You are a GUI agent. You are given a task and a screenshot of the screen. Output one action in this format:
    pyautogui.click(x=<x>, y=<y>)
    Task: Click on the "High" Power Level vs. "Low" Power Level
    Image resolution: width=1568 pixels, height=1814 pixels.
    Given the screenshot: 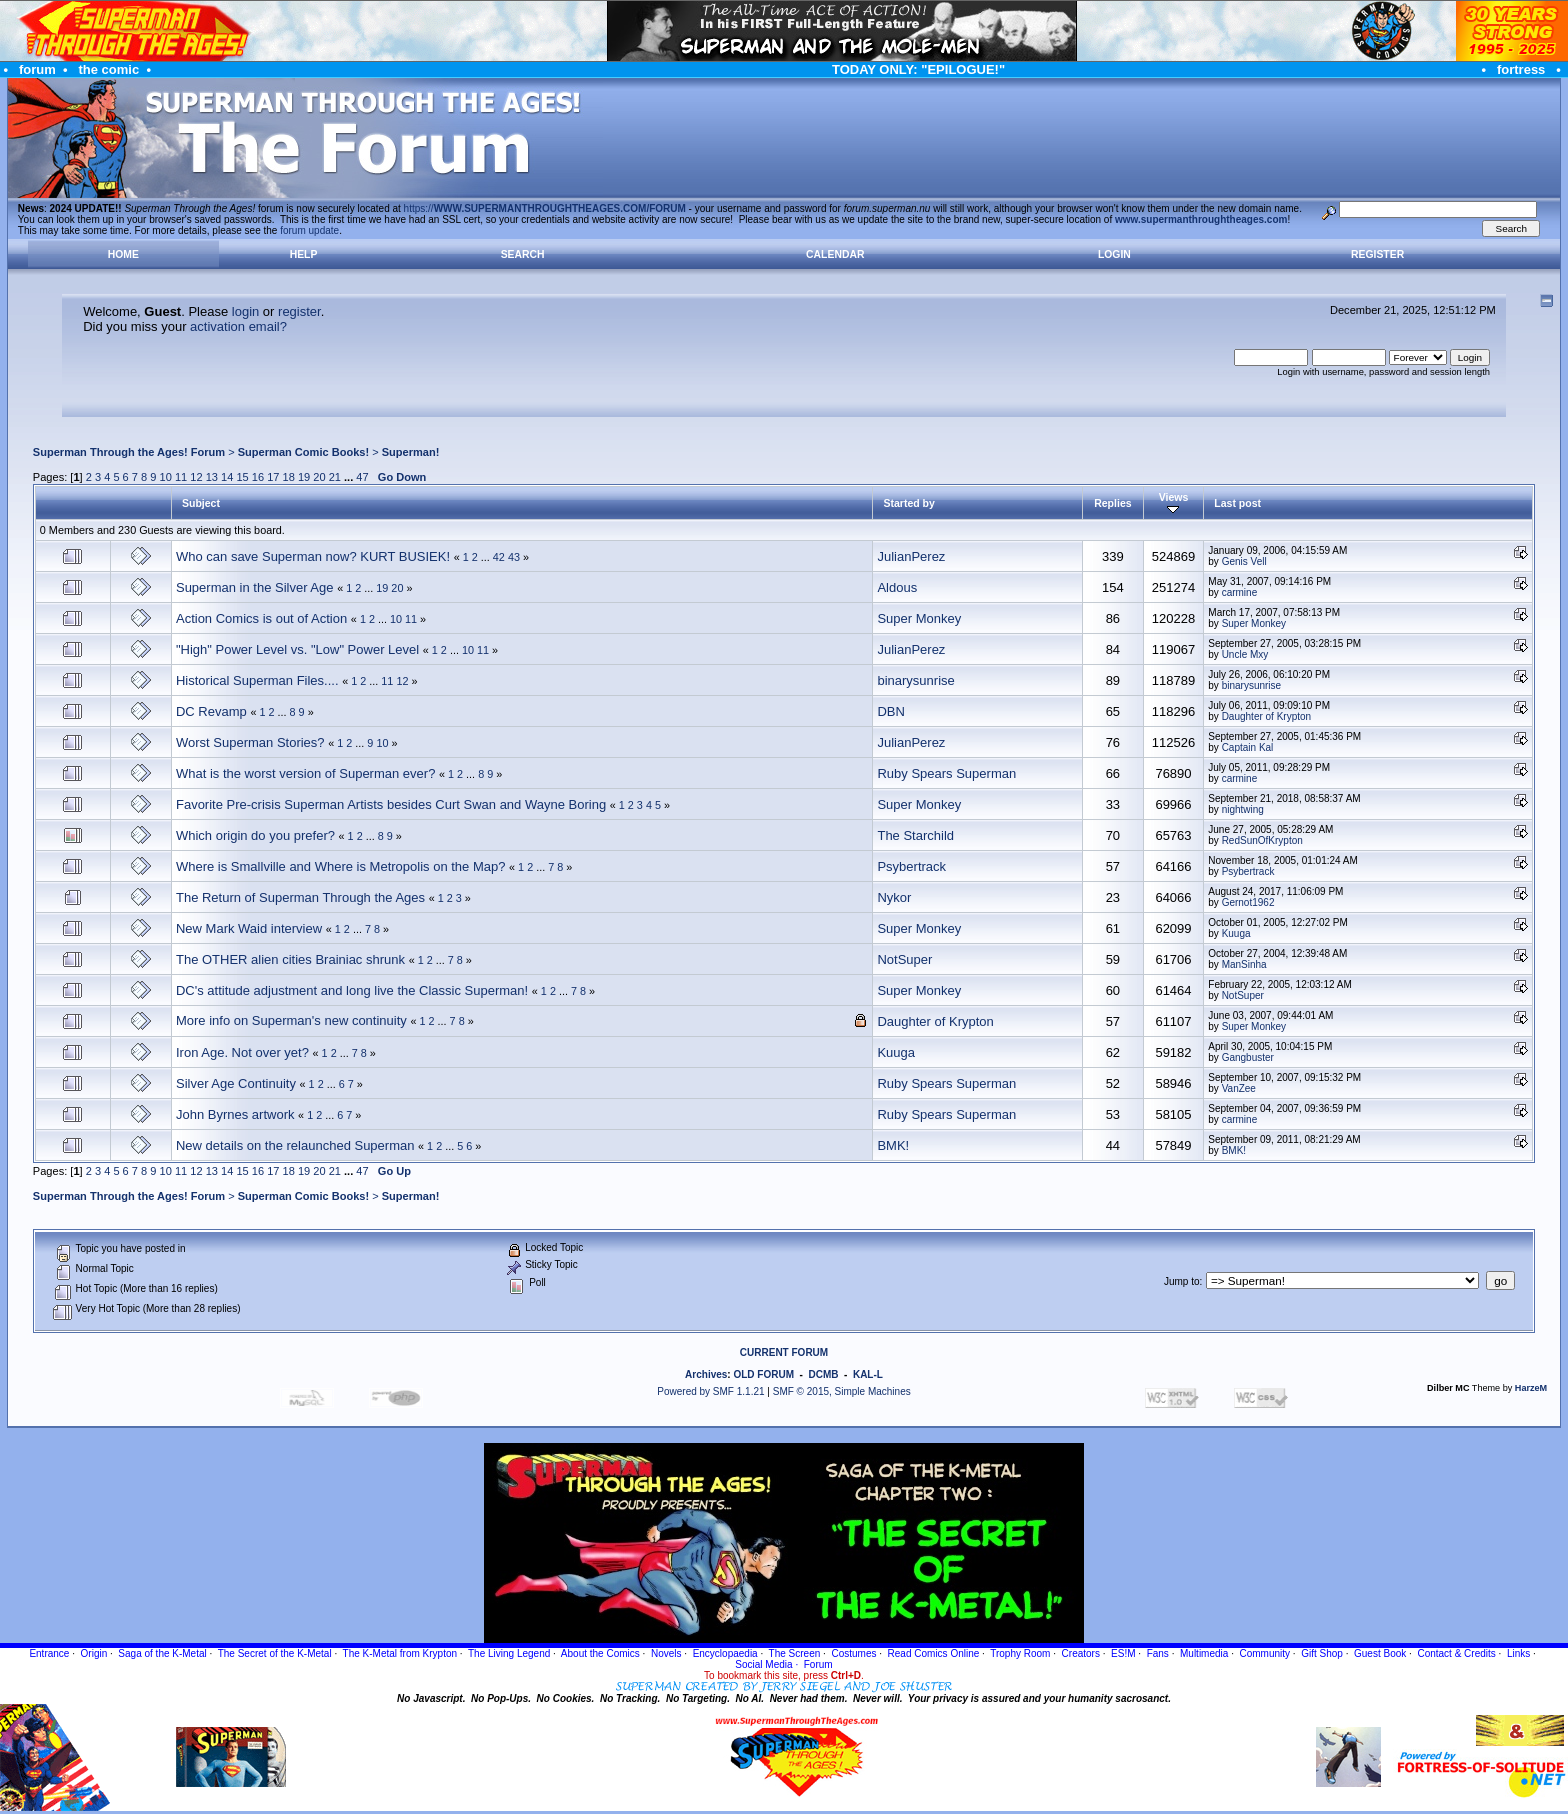 What is the action you would take?
    pyautogui.click(x=297, y=649)
    